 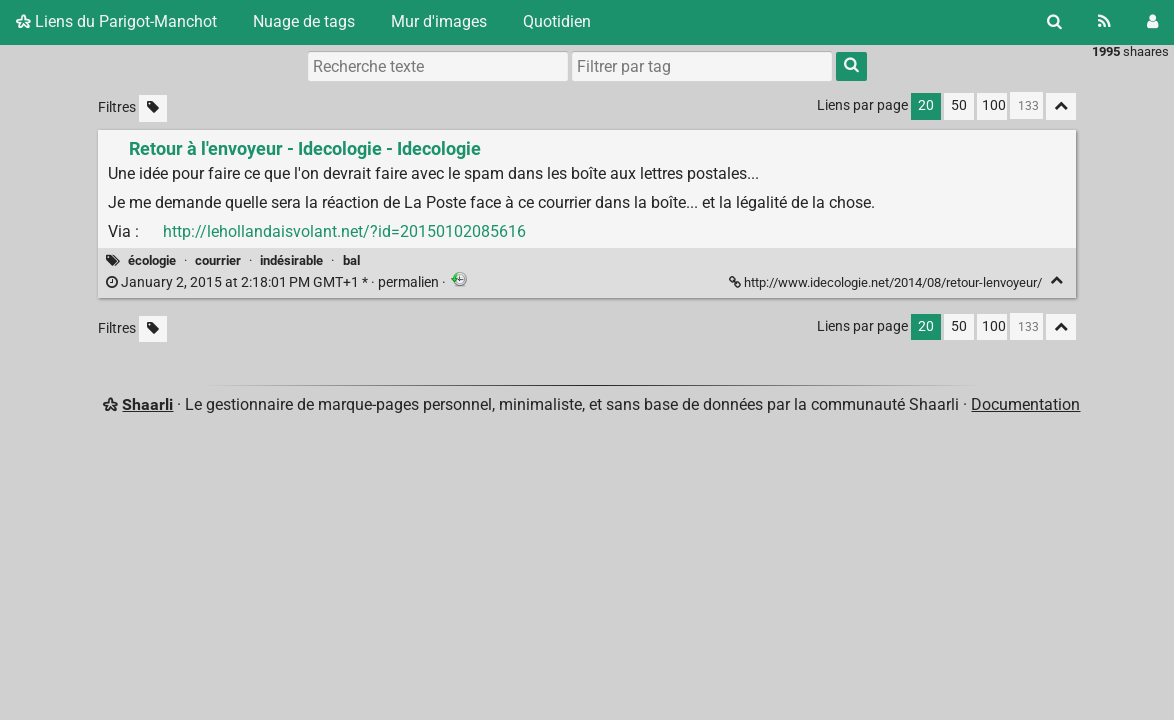 What do you see at coordinates (218, 260) in the screenshot?
I see `courrier` at bounding box center [218, 260].